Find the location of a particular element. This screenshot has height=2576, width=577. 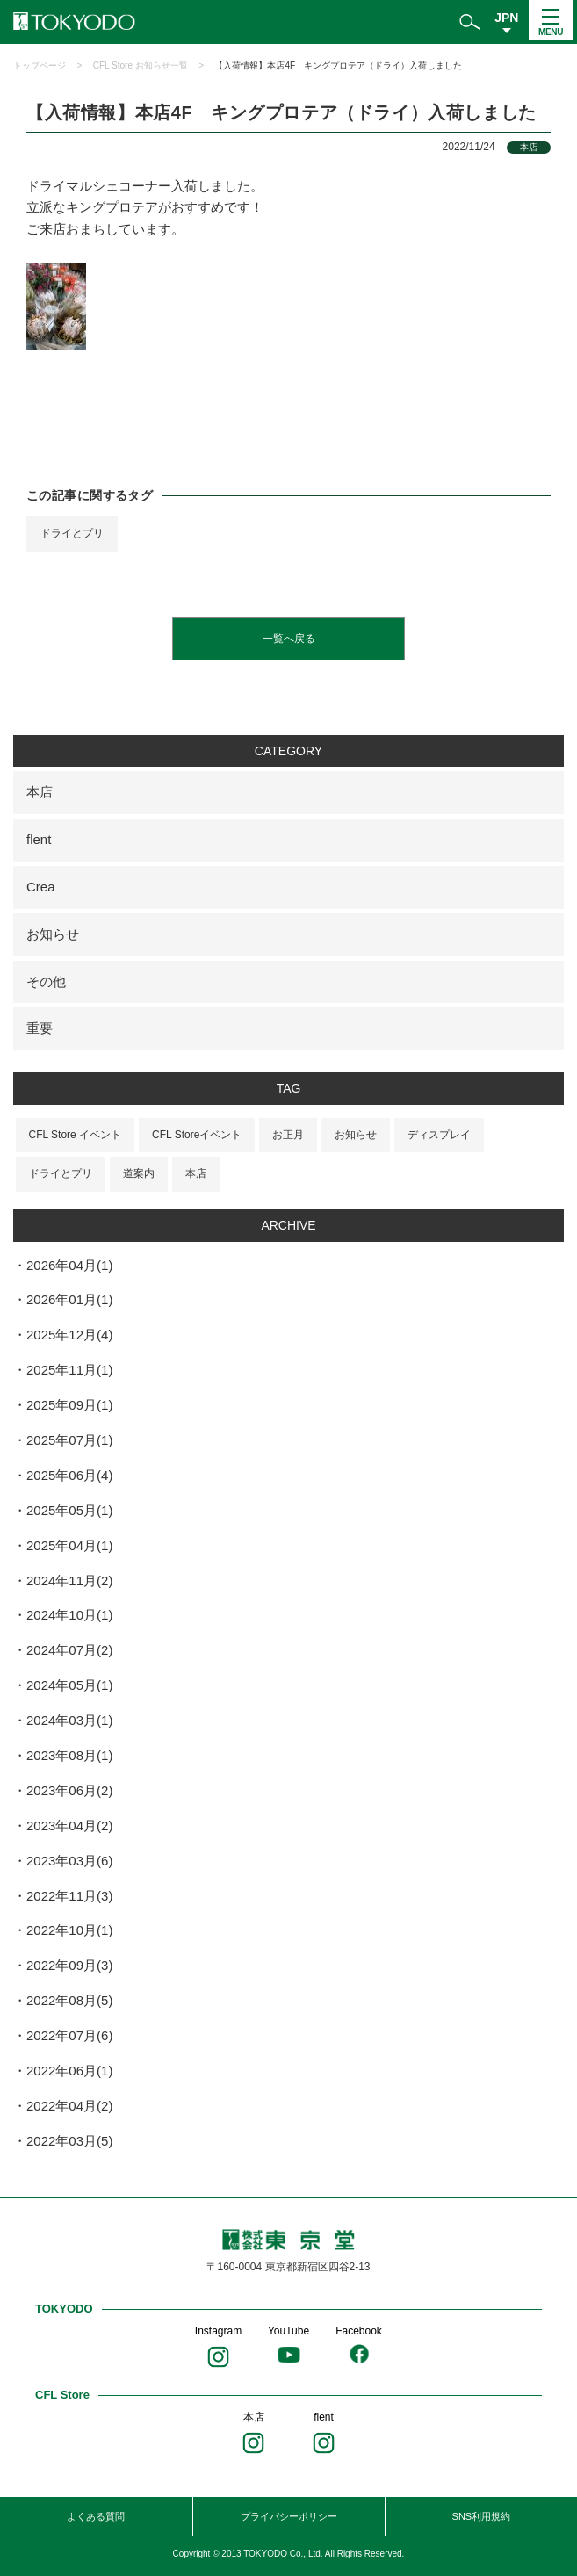

Facebook is located at coordinates (358, 2331).